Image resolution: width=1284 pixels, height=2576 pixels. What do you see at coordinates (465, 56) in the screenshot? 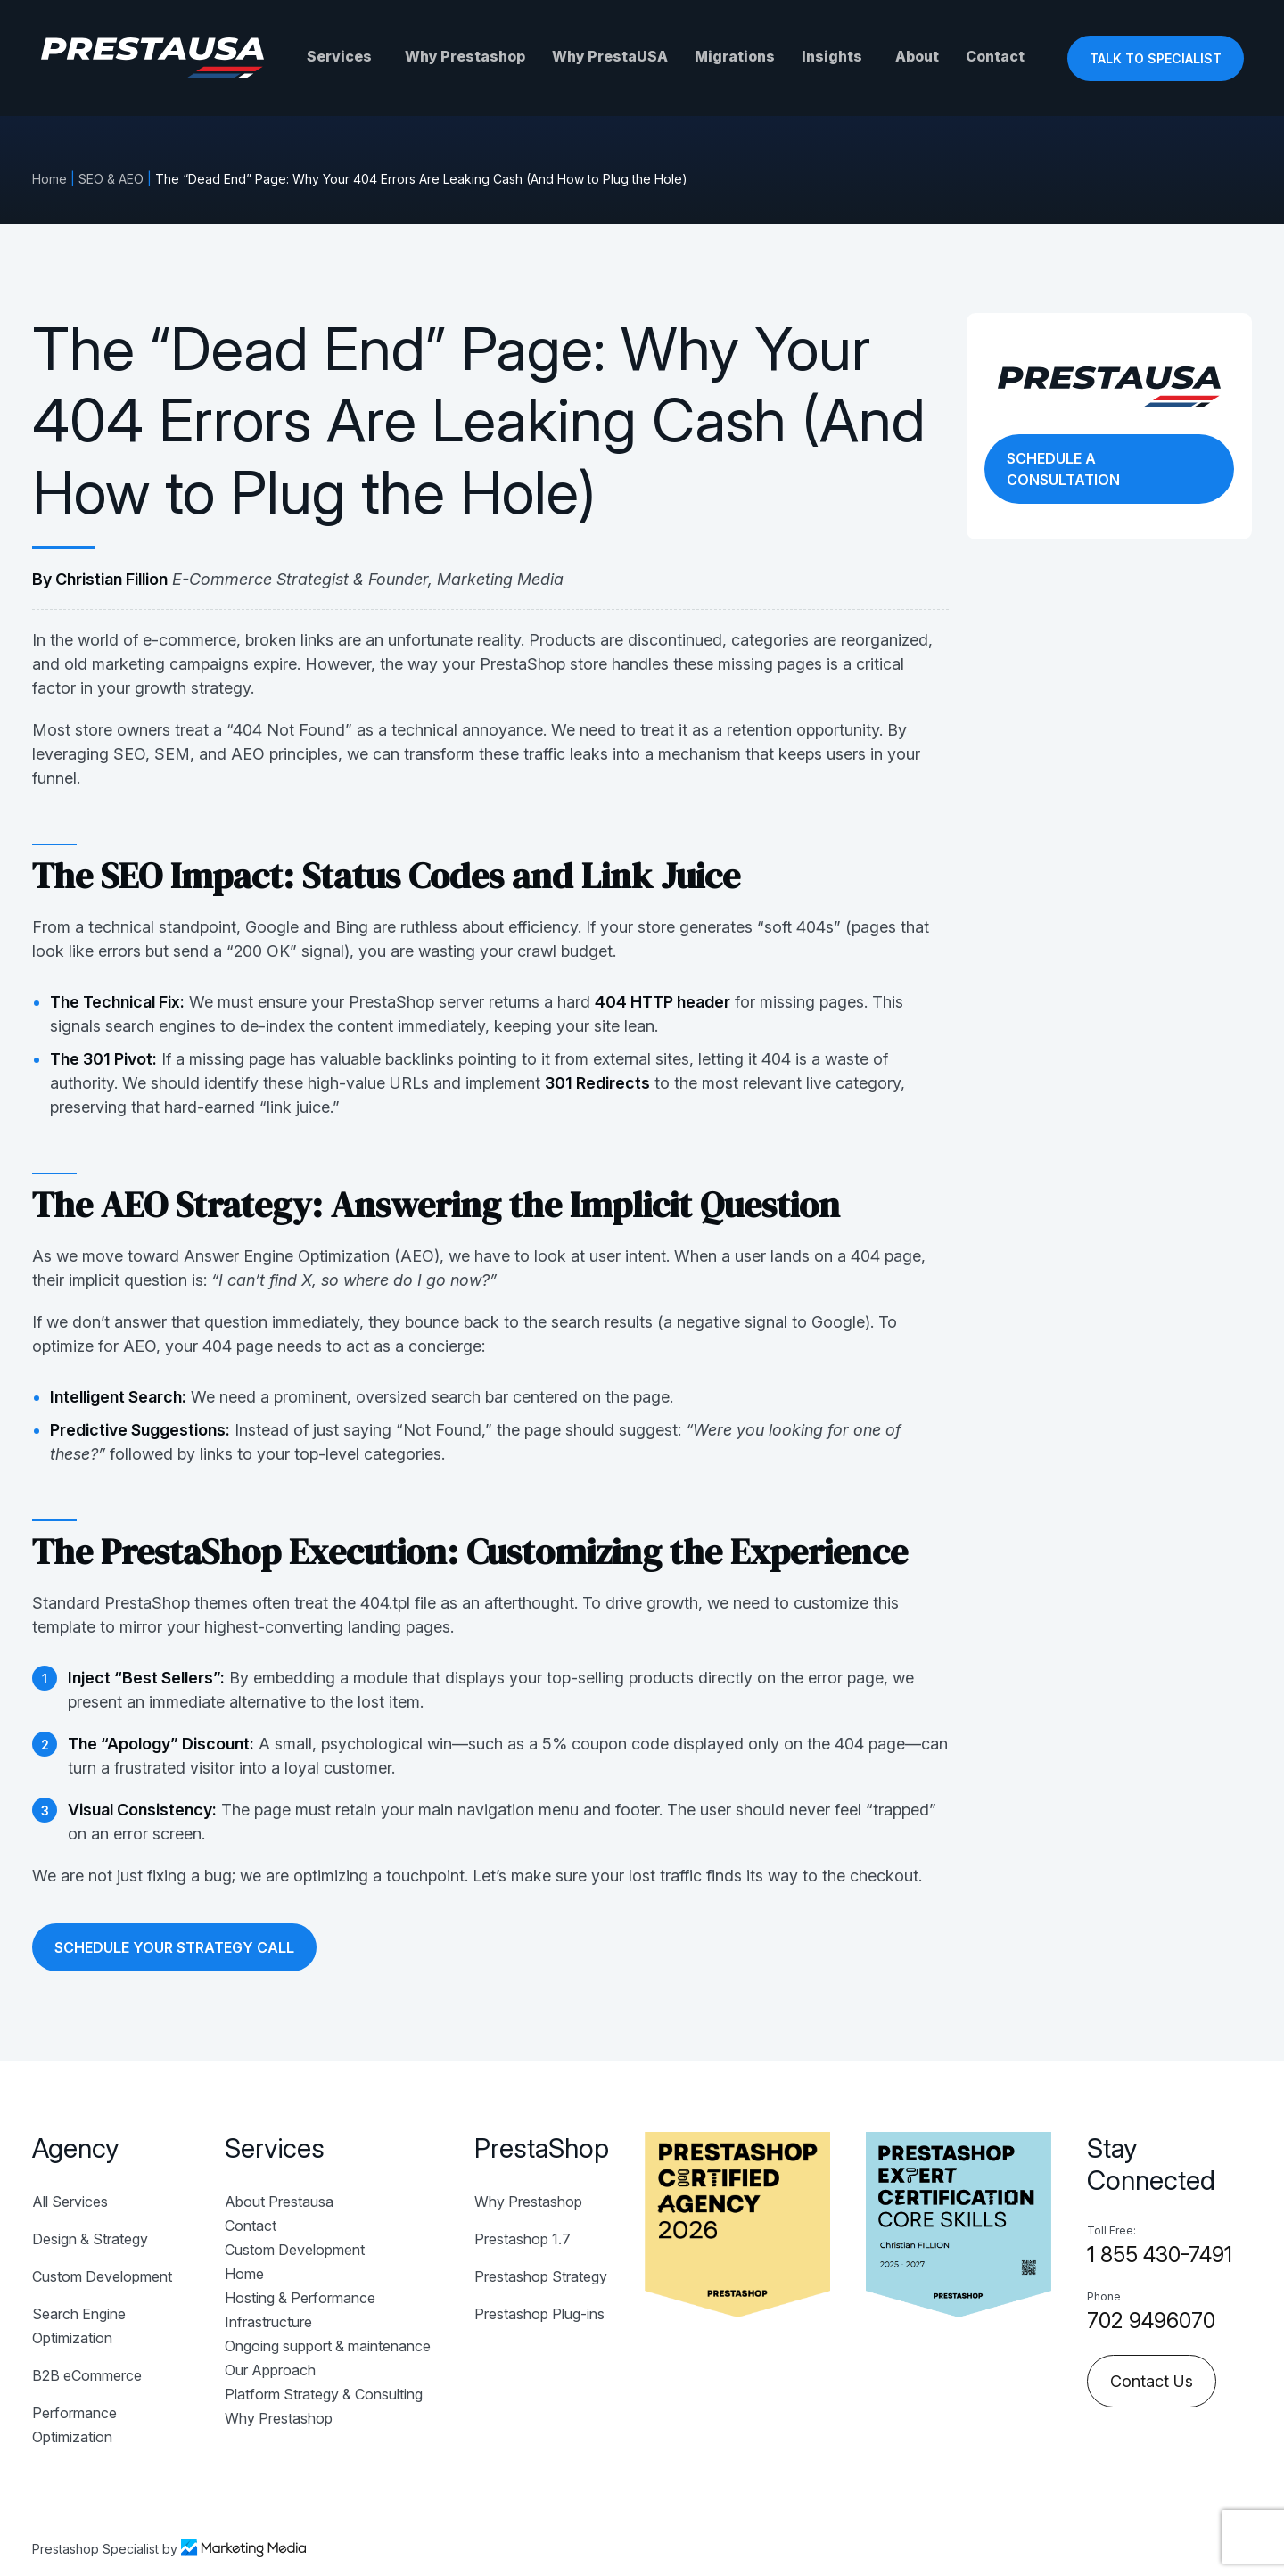
I see `Why Prestashop` at bounding box center [465, 56].